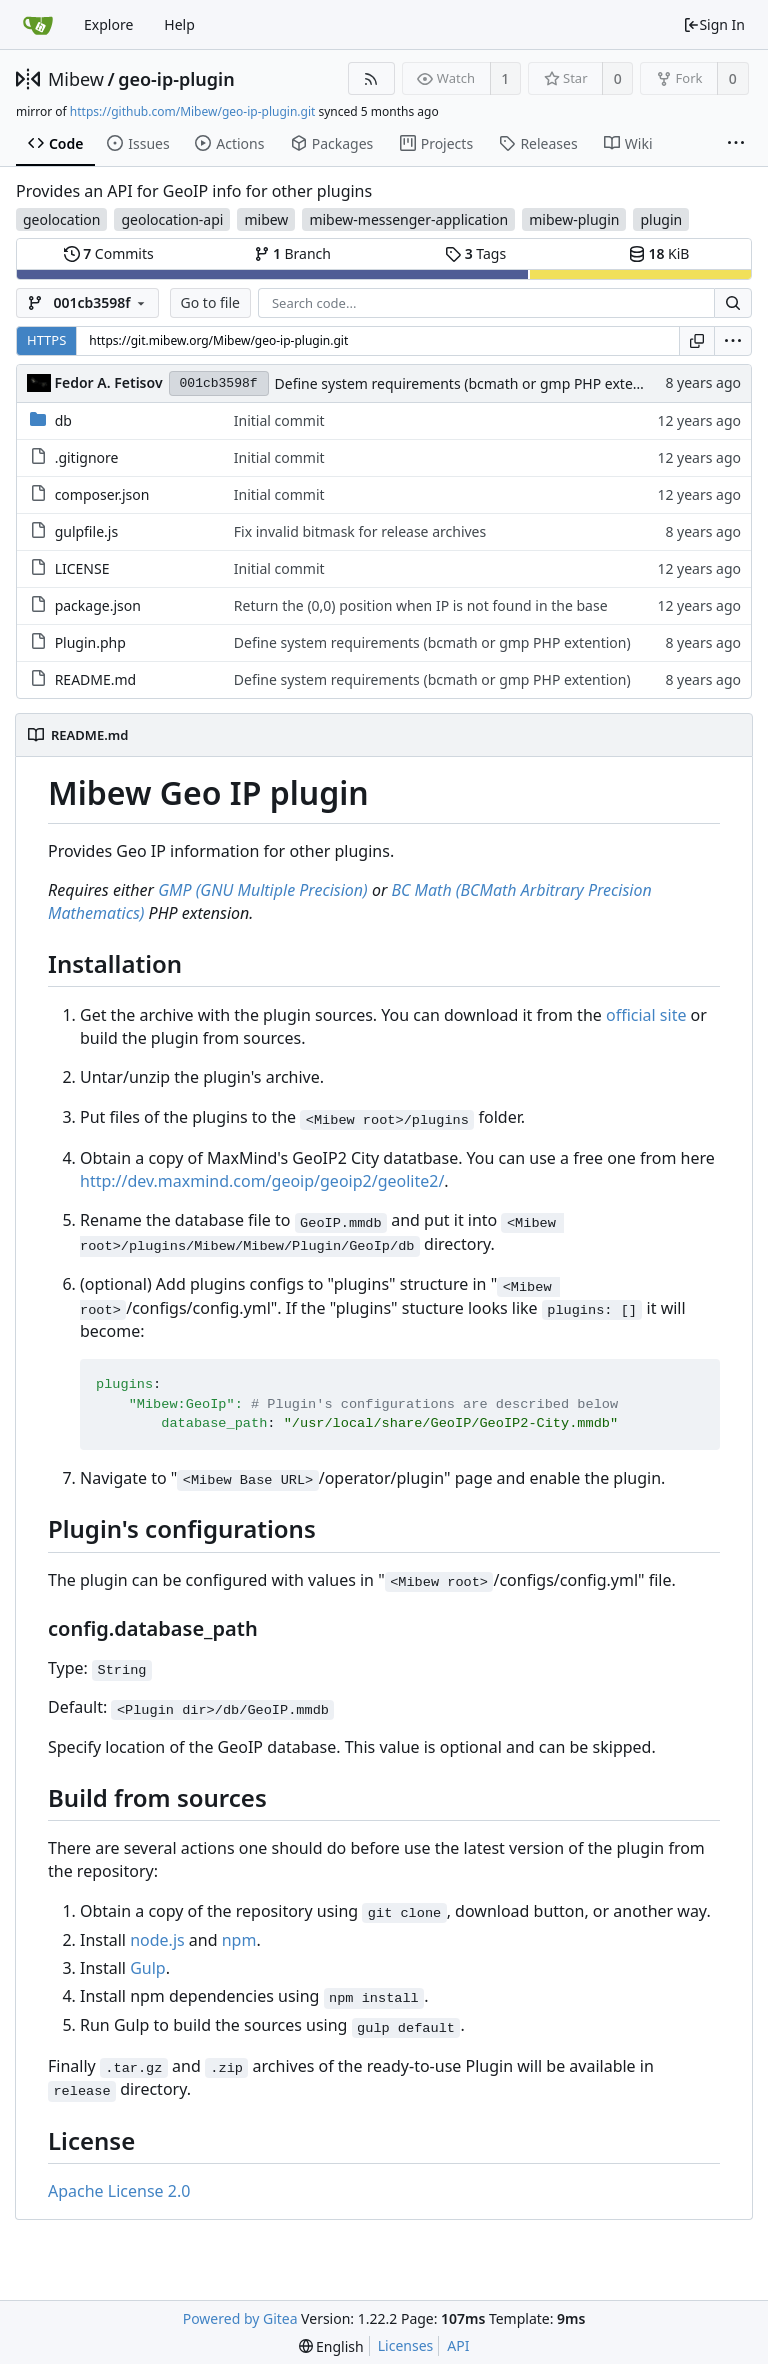  I want to click on geolocation, so click(61, 219).